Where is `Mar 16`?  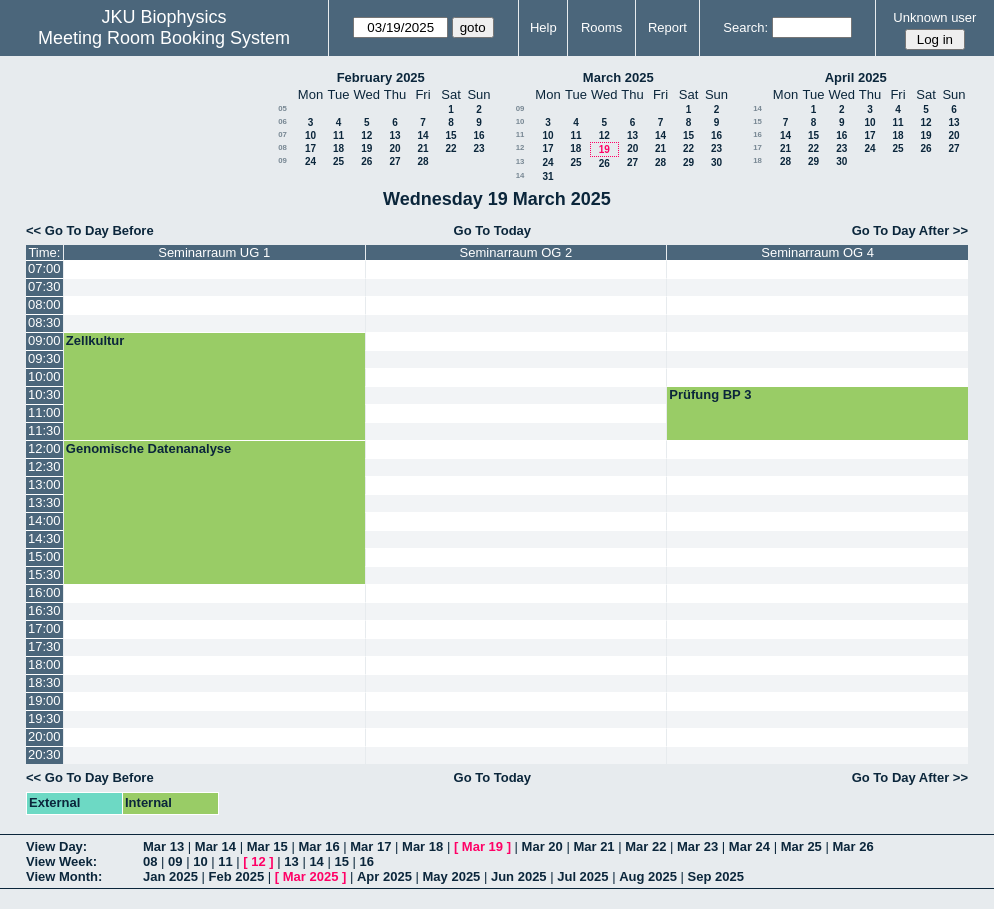 Mar 16 is located at coordinates (318, 846).